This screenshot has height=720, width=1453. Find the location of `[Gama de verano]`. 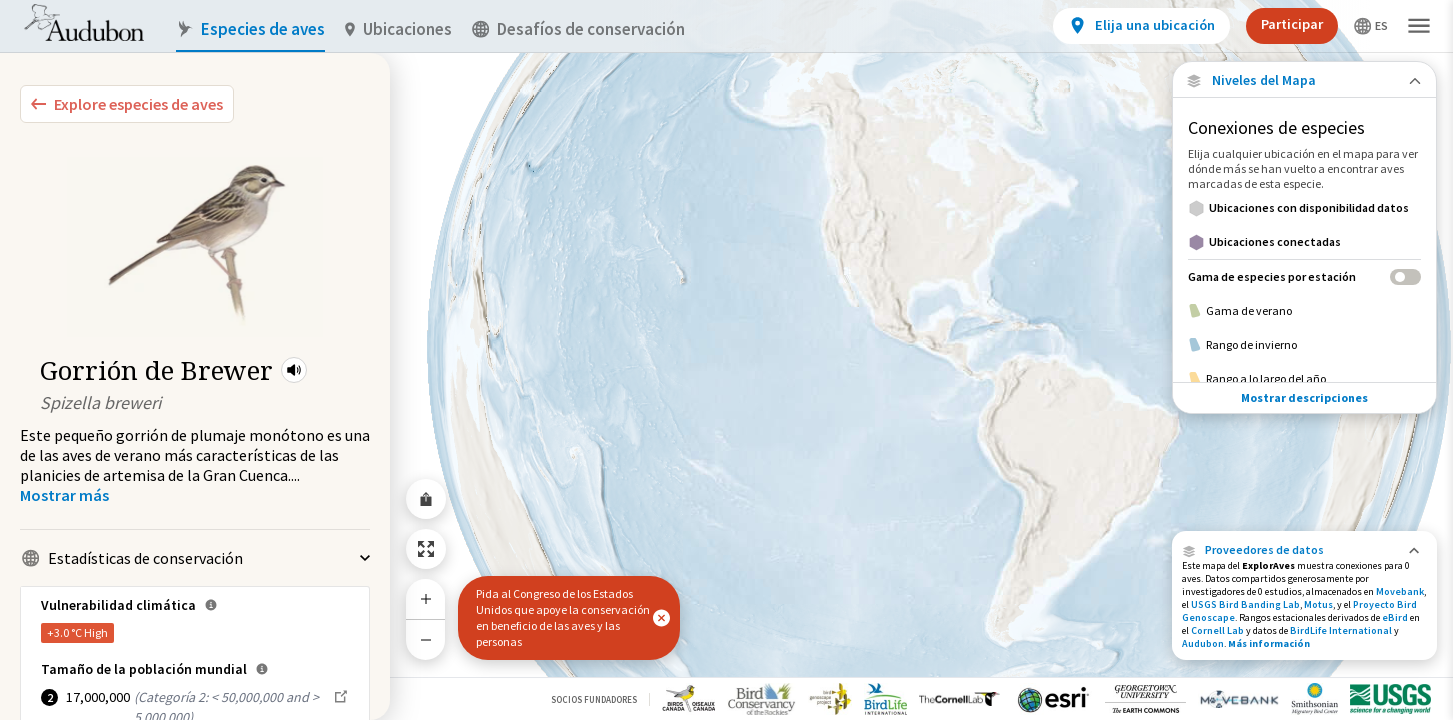

[Gama de verano] is located at coordinates (1304, 311).